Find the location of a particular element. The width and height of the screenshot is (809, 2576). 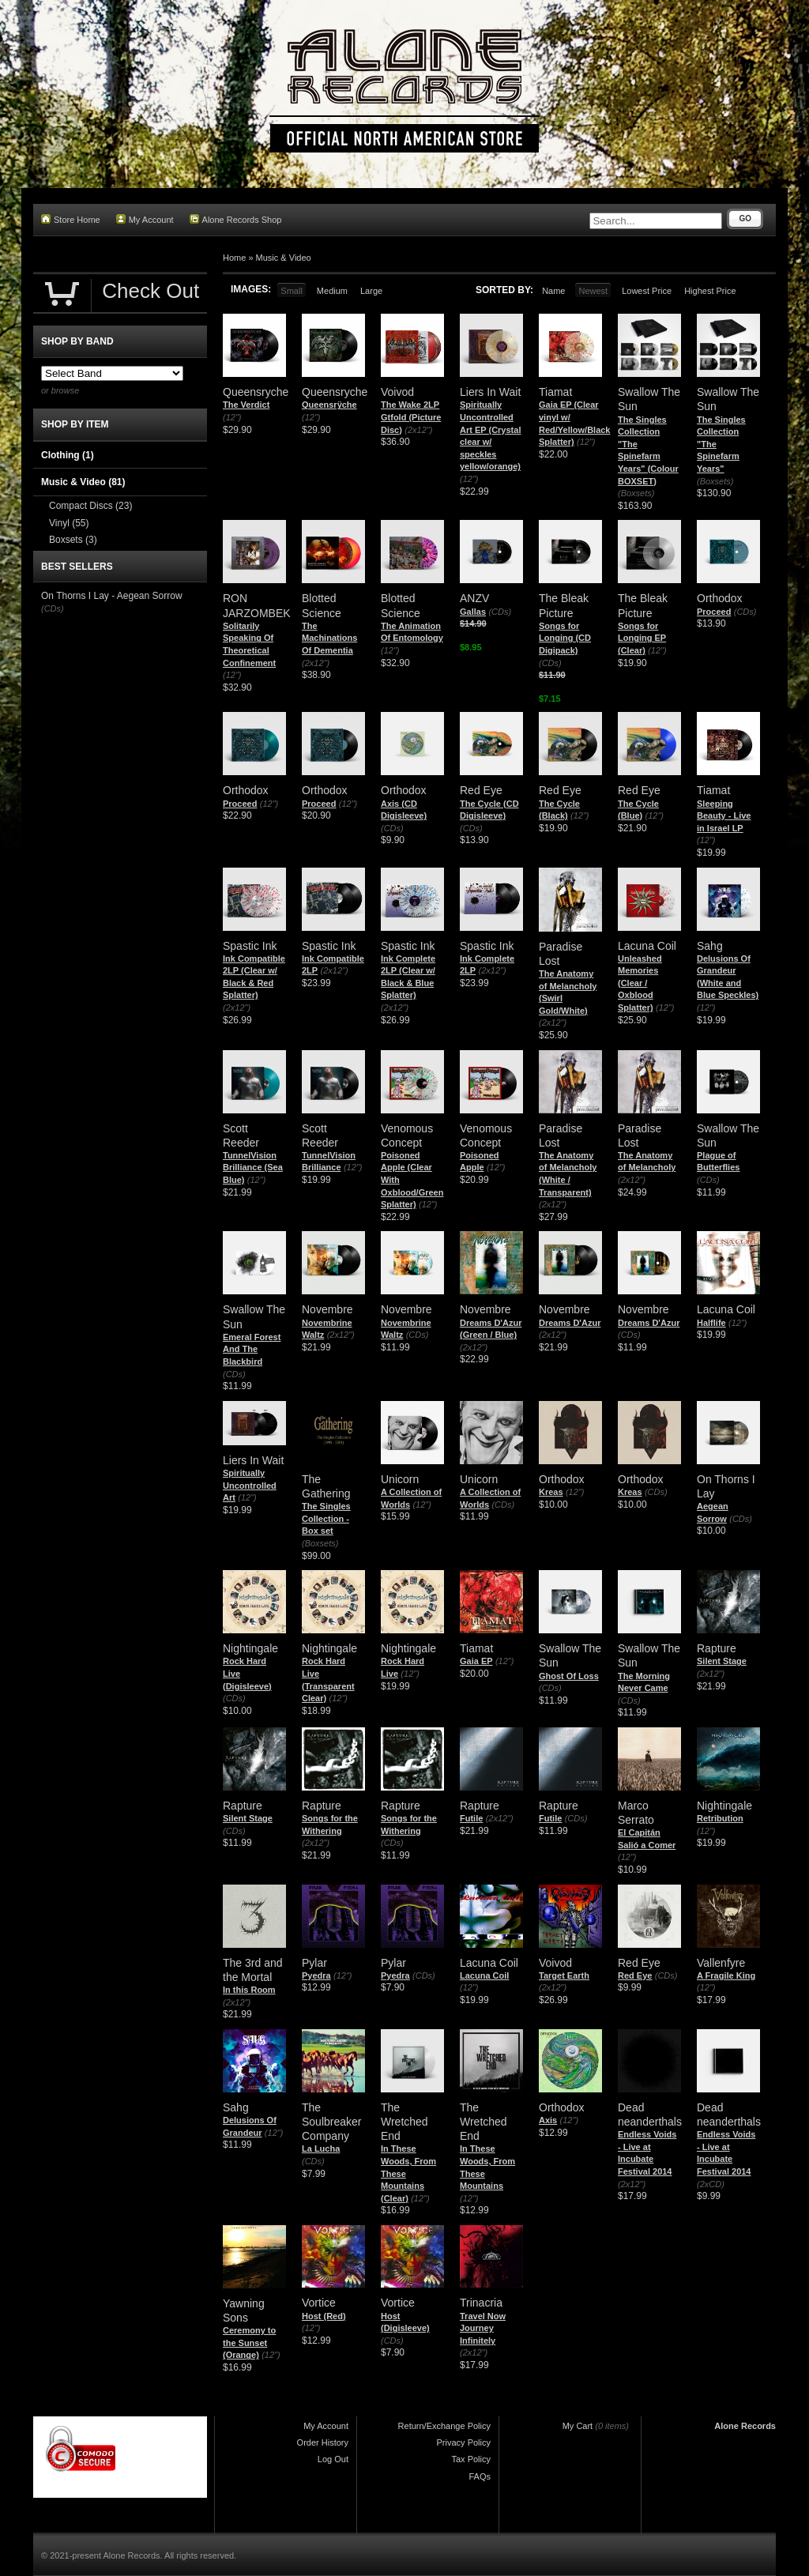

Sleeping Beauty - Live in Israel LP is located at coordinates (724, 816).